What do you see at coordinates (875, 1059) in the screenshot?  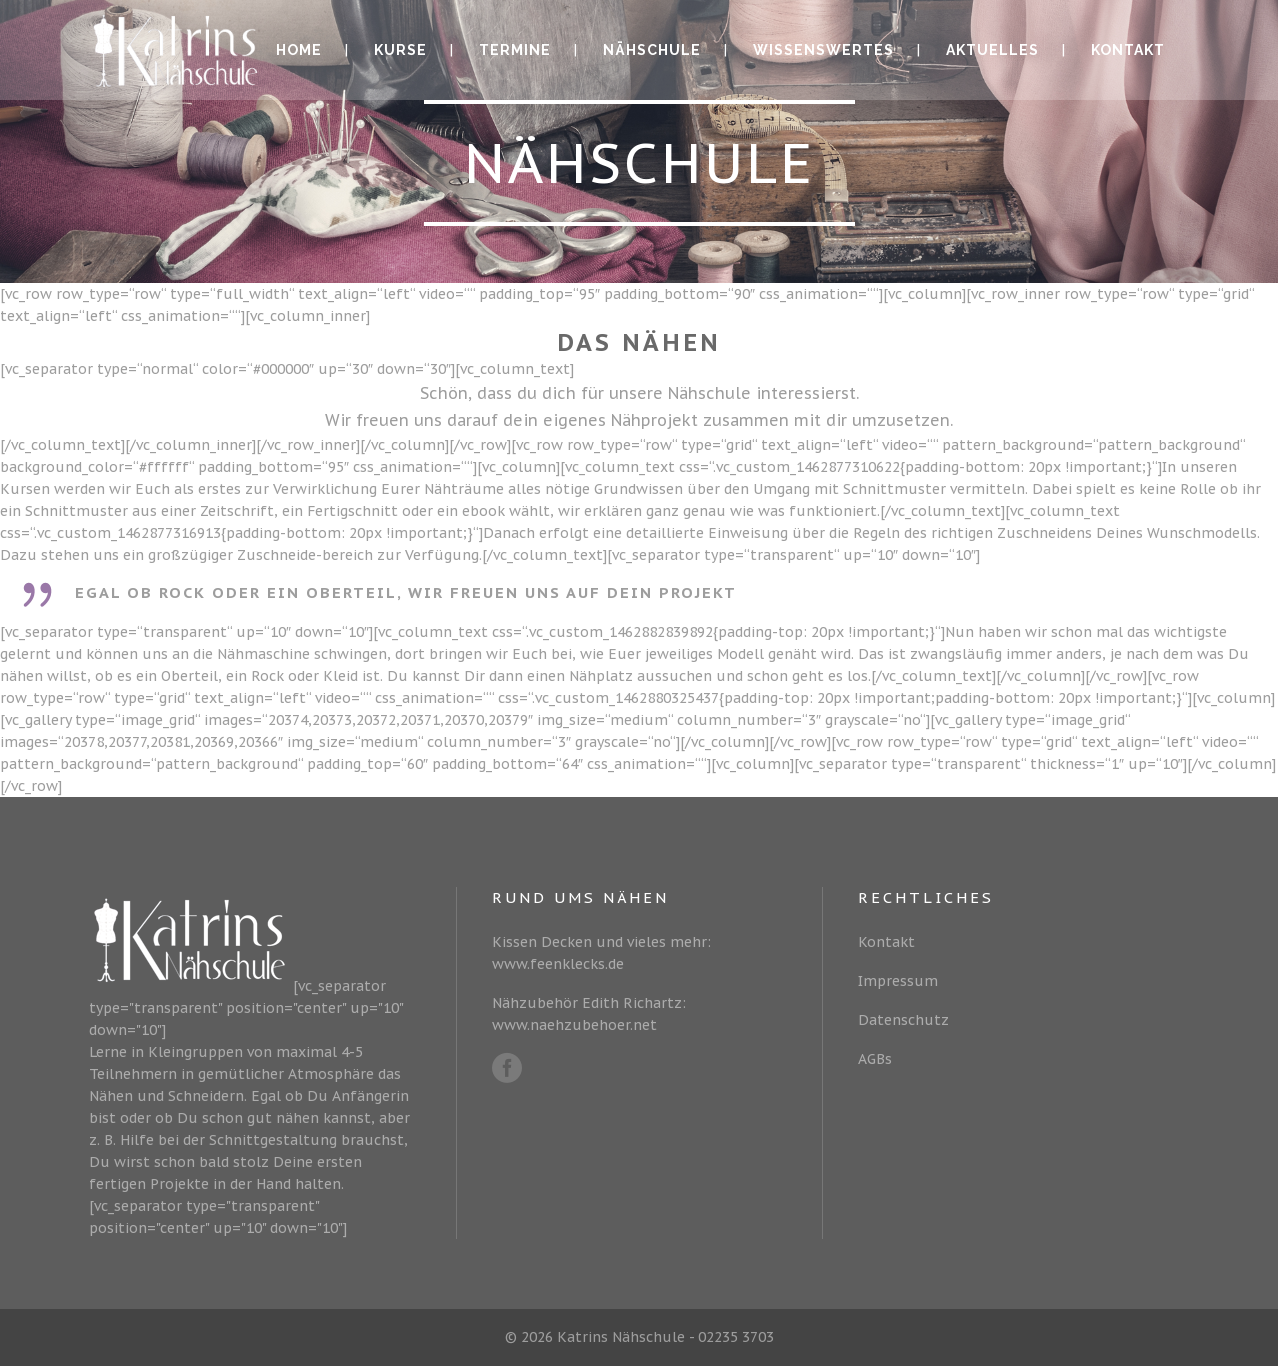 I see `AGBs` at bounding box center [875, 1059].